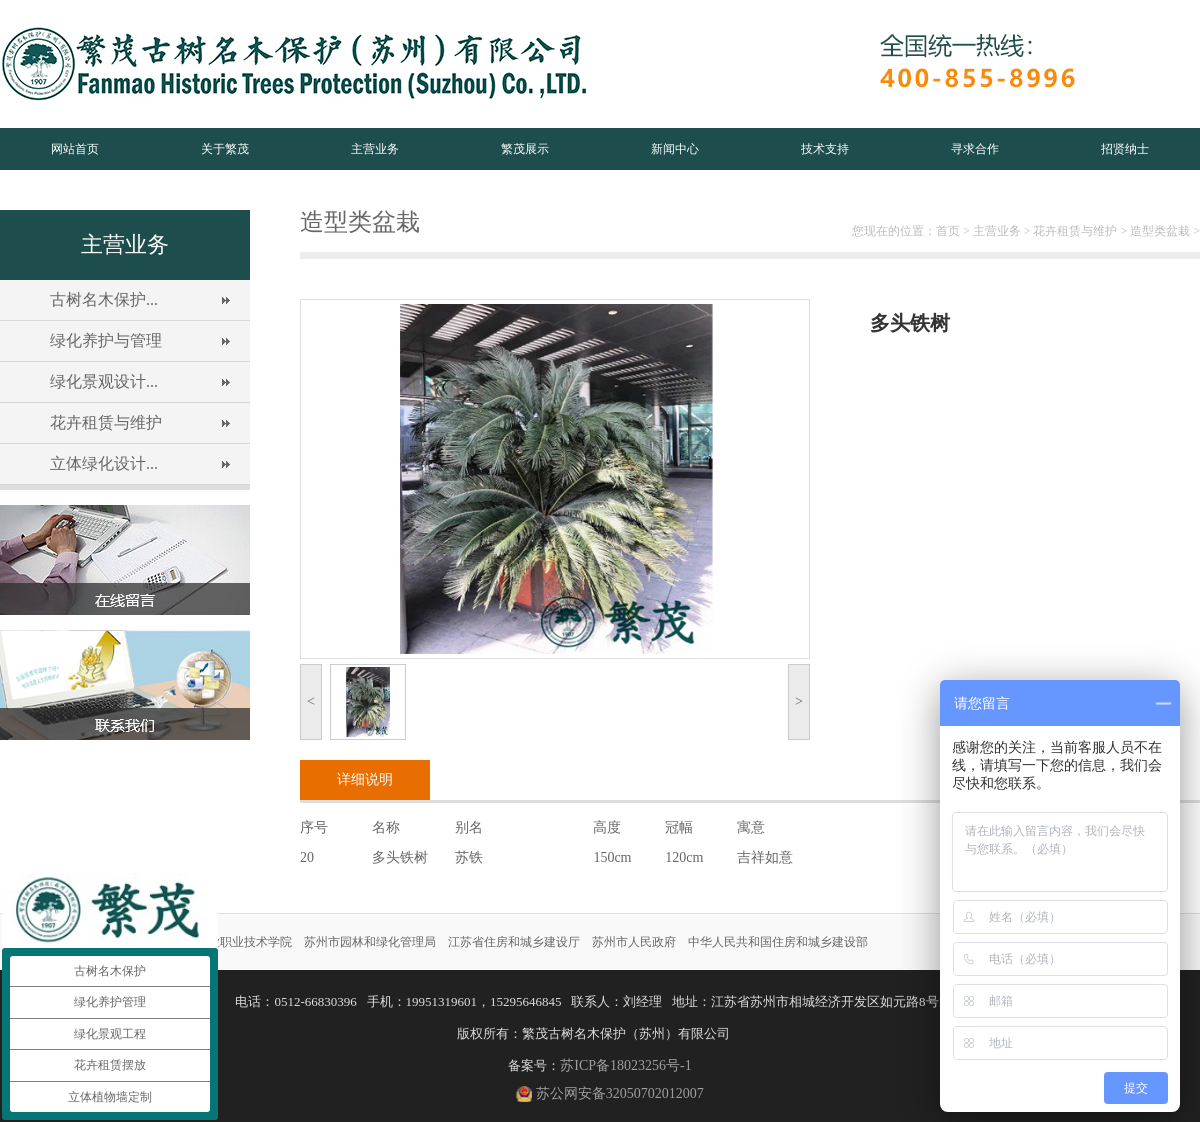 Image resolution: width=1200 pixels, height=1122 pixels. Describe the element at coordinates (375, 149) in the screenshot. I see `主营业务` at that location.